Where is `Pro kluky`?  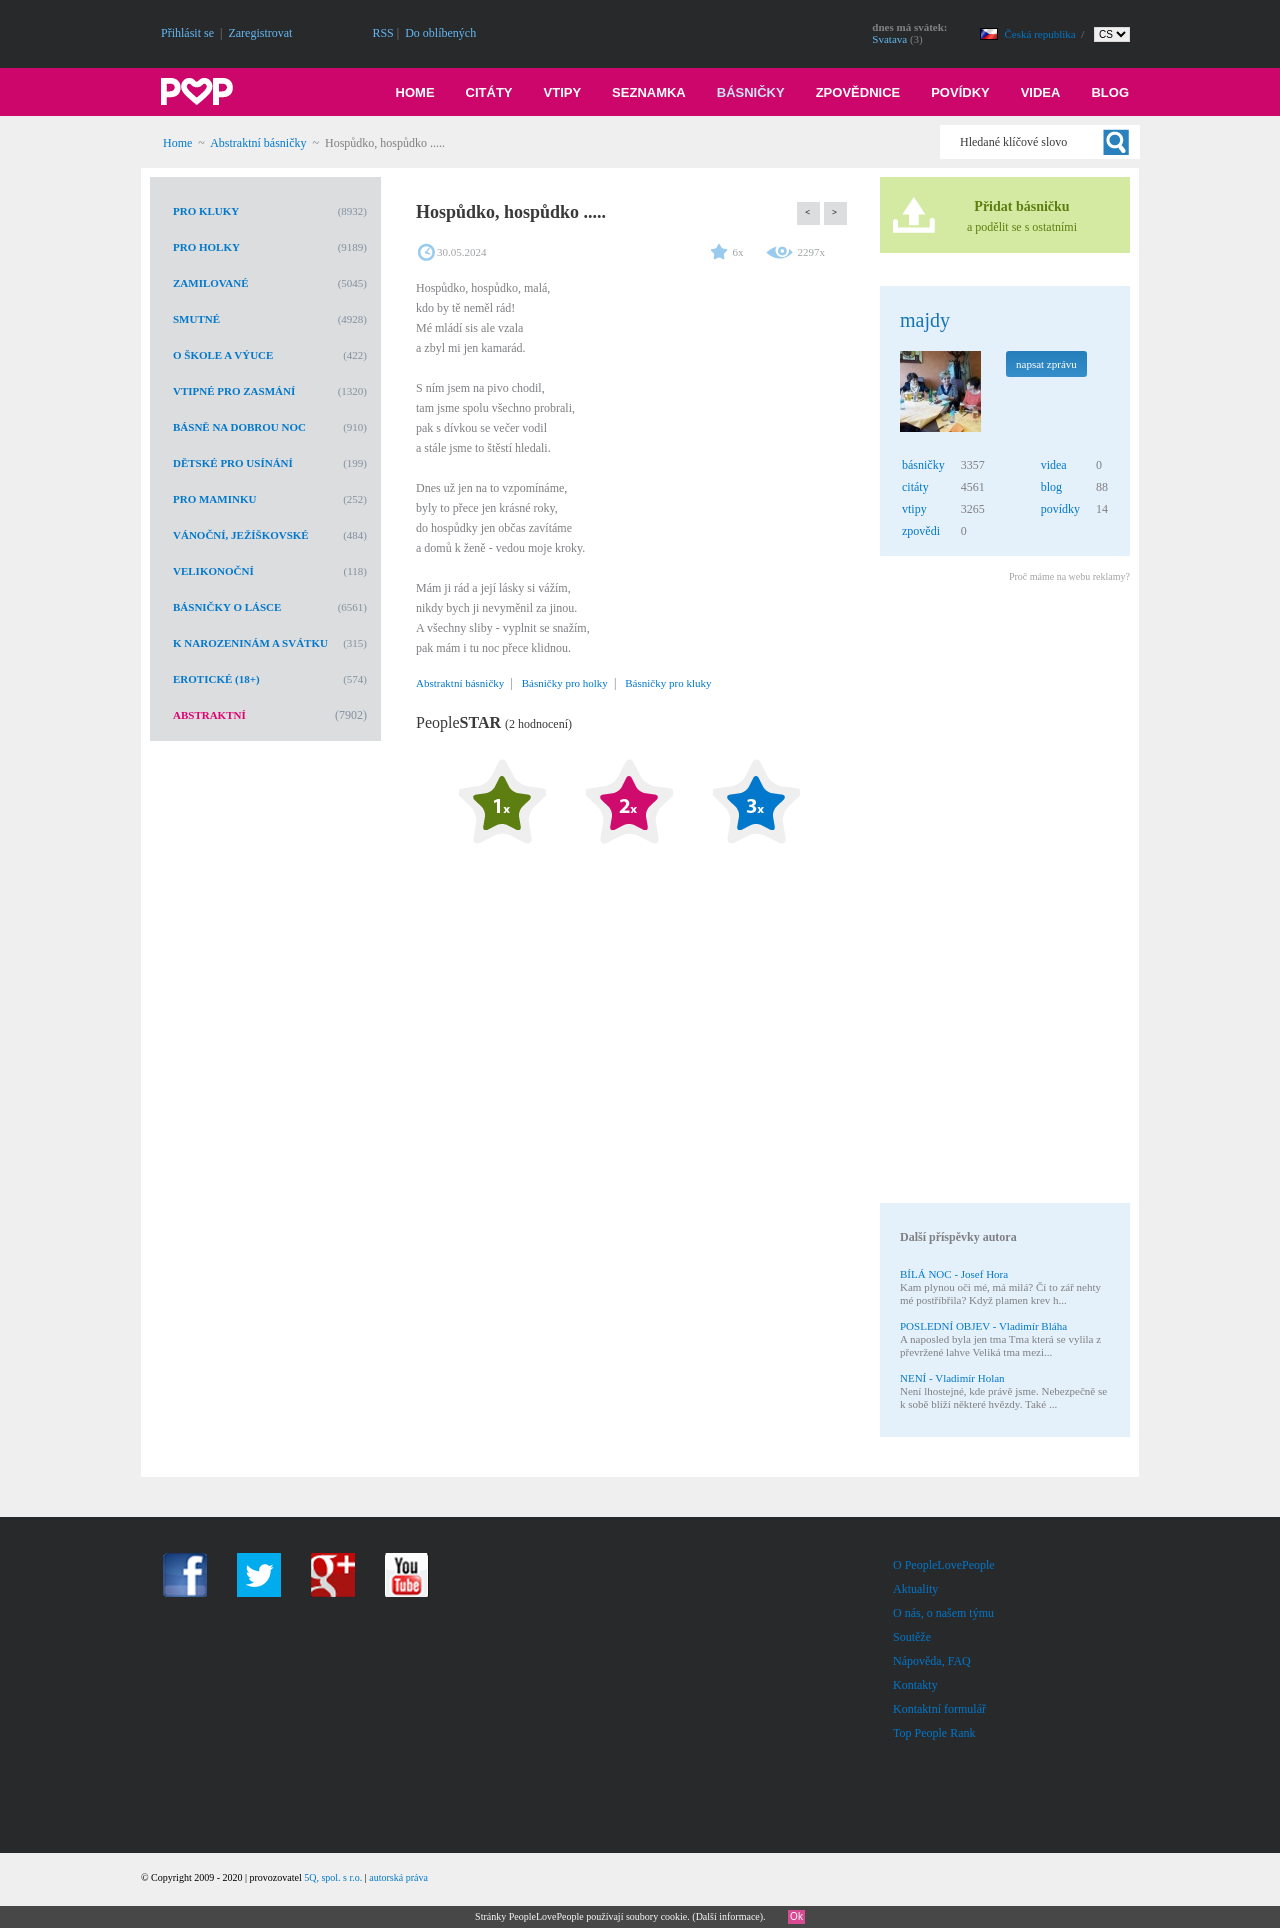 Pro kluky is located at coordinates (206, 211).